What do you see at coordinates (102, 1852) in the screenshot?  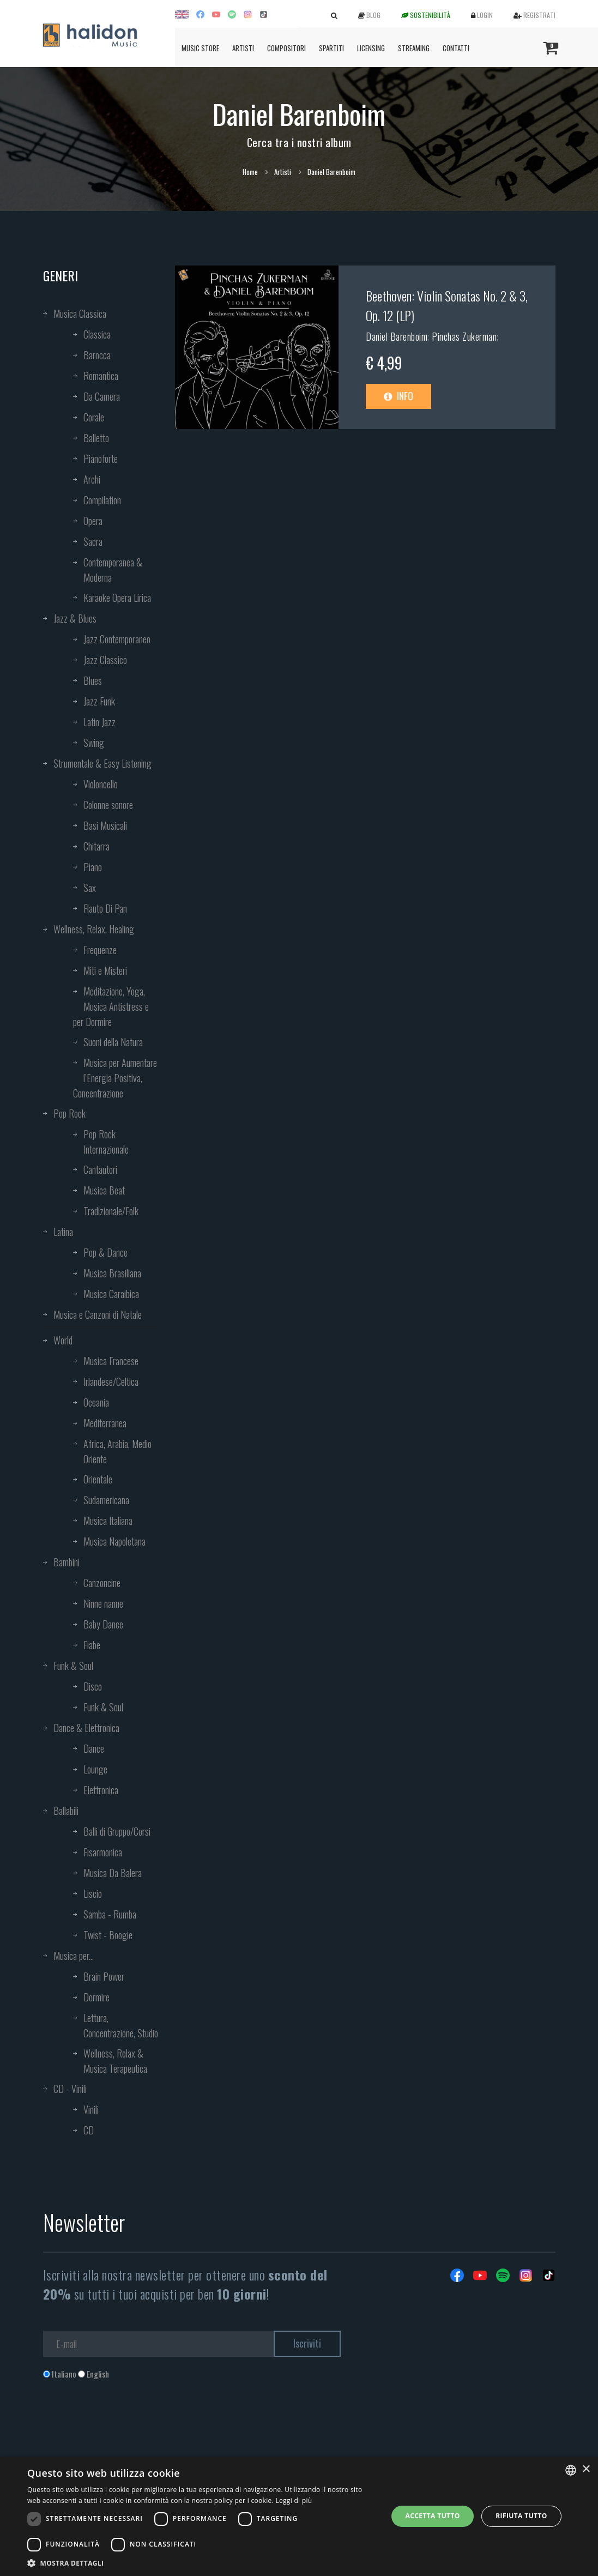 I see `Fisarmonica` at bounding box center [102, 1852].